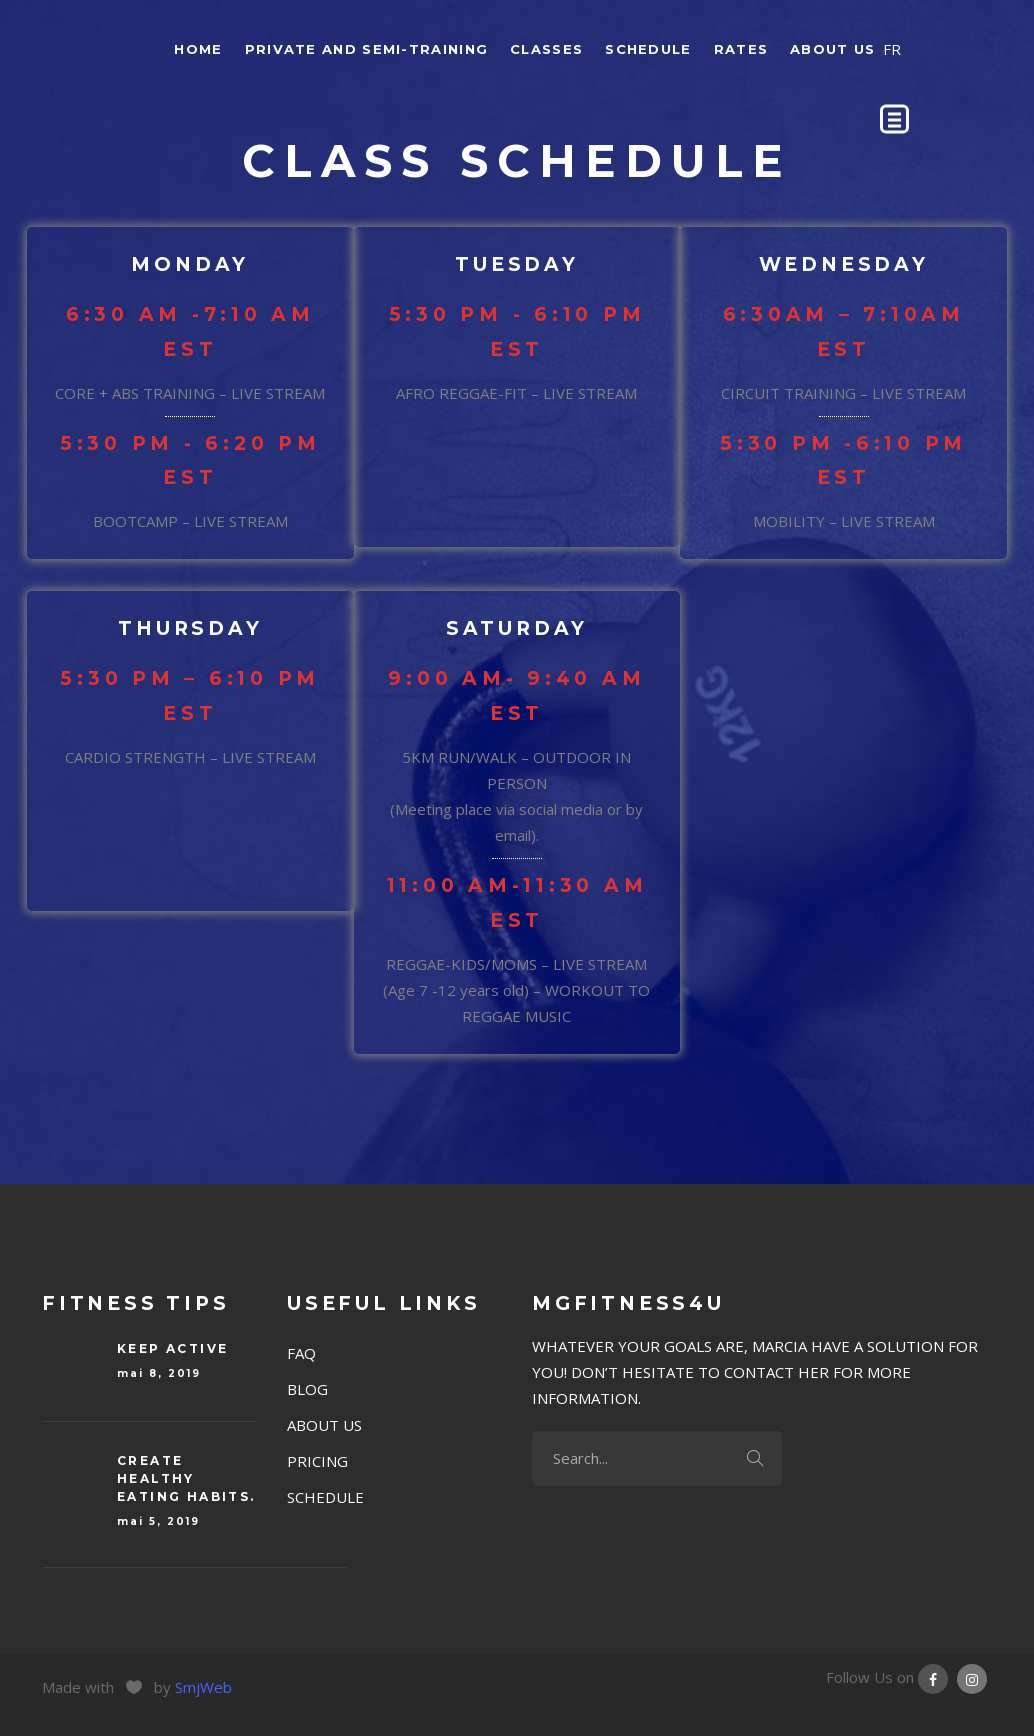 The width and height of the screenshot is (1034, 1736). Describe the element at coordinates (186, 1478) in the screenshot. I see `Create Healthy eating habits.` at that location.